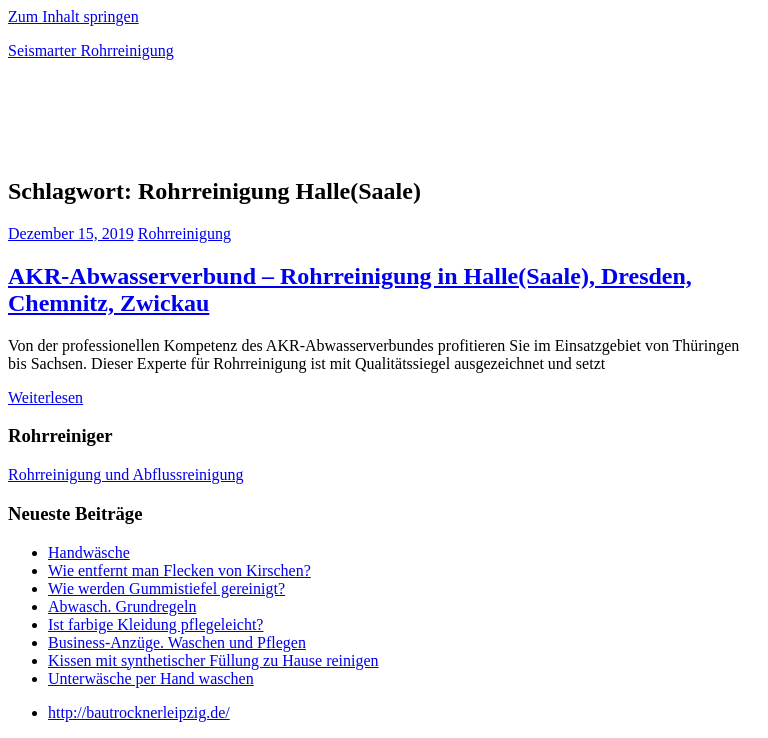 The height and width of the screenshot is (738, 768). I want to click on Weiterlesen, so click(45, 397).